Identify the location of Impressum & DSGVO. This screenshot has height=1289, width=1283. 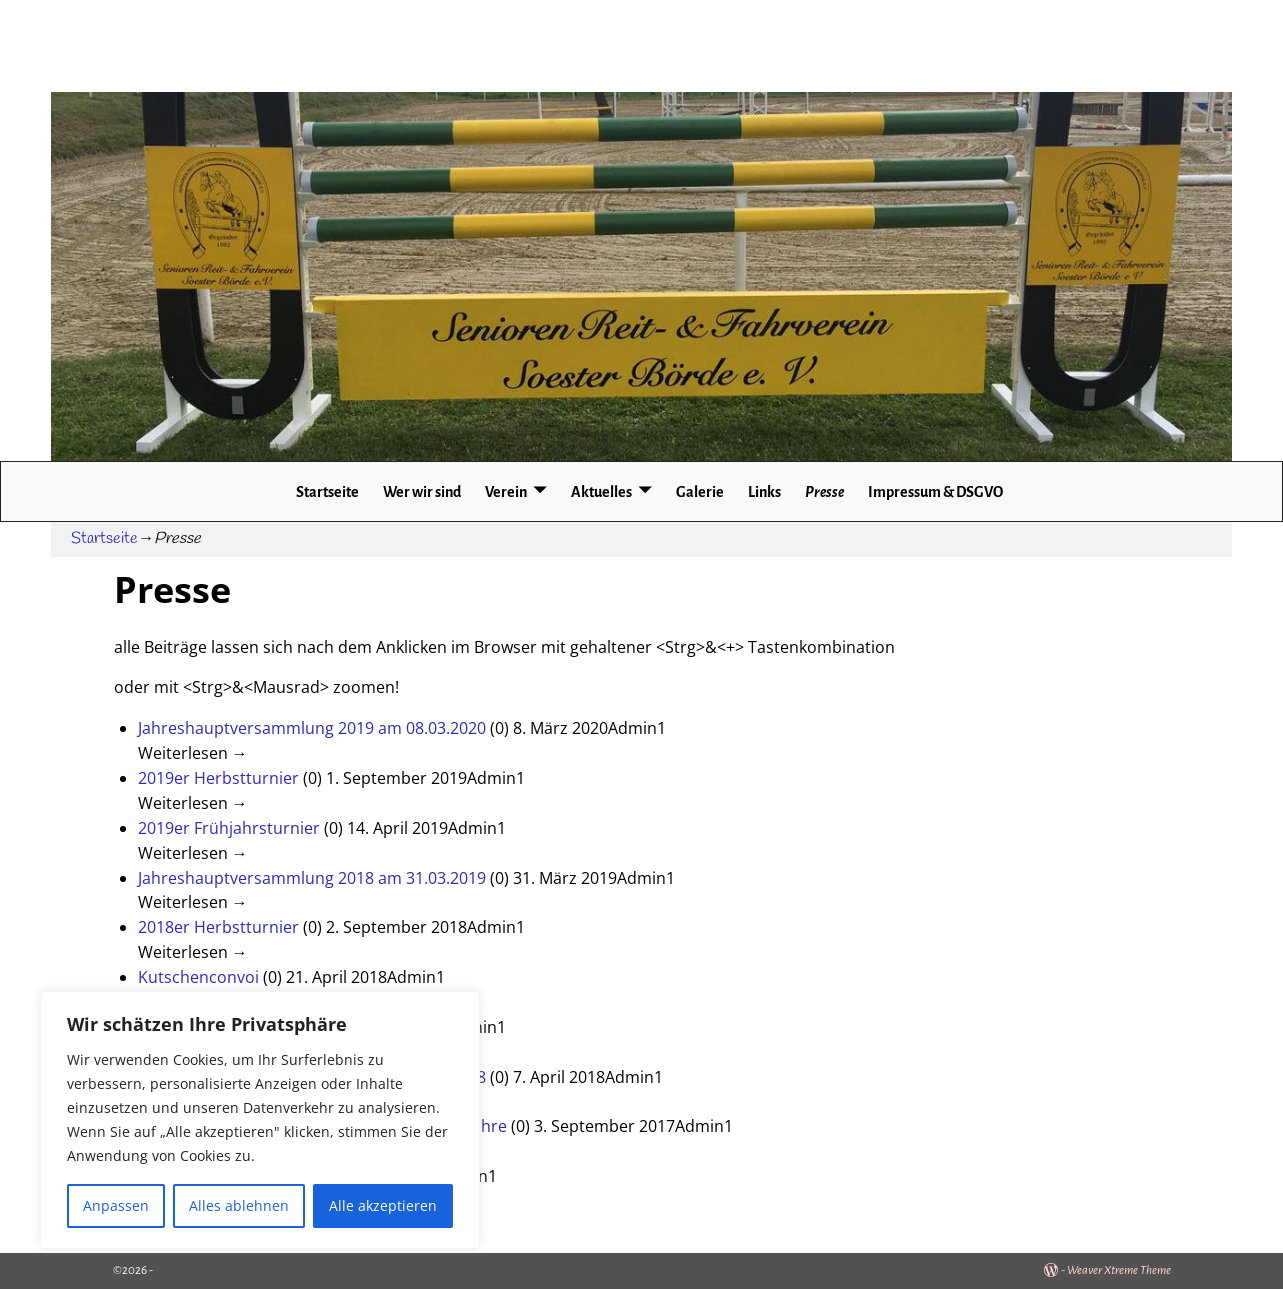
(935, 492).